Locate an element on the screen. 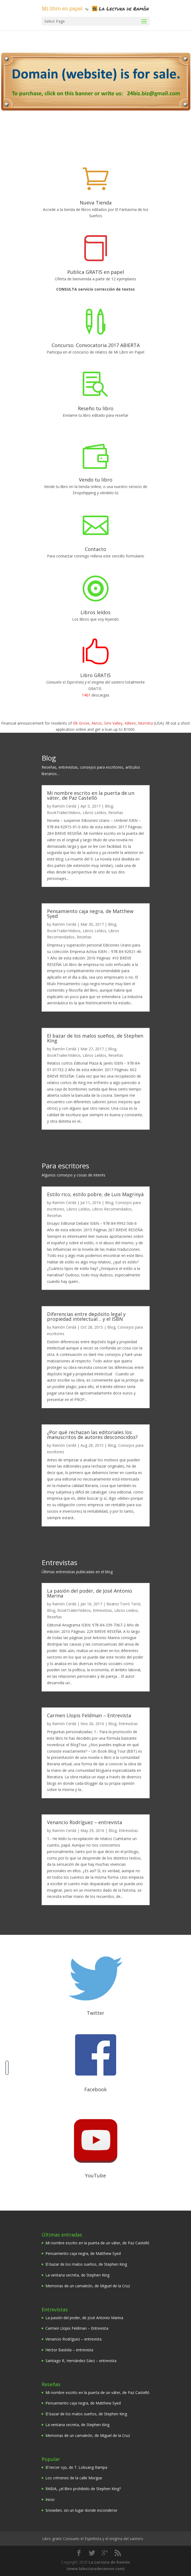 The image size is (191, 2576). Killeen is located at coordinates (130, 723).